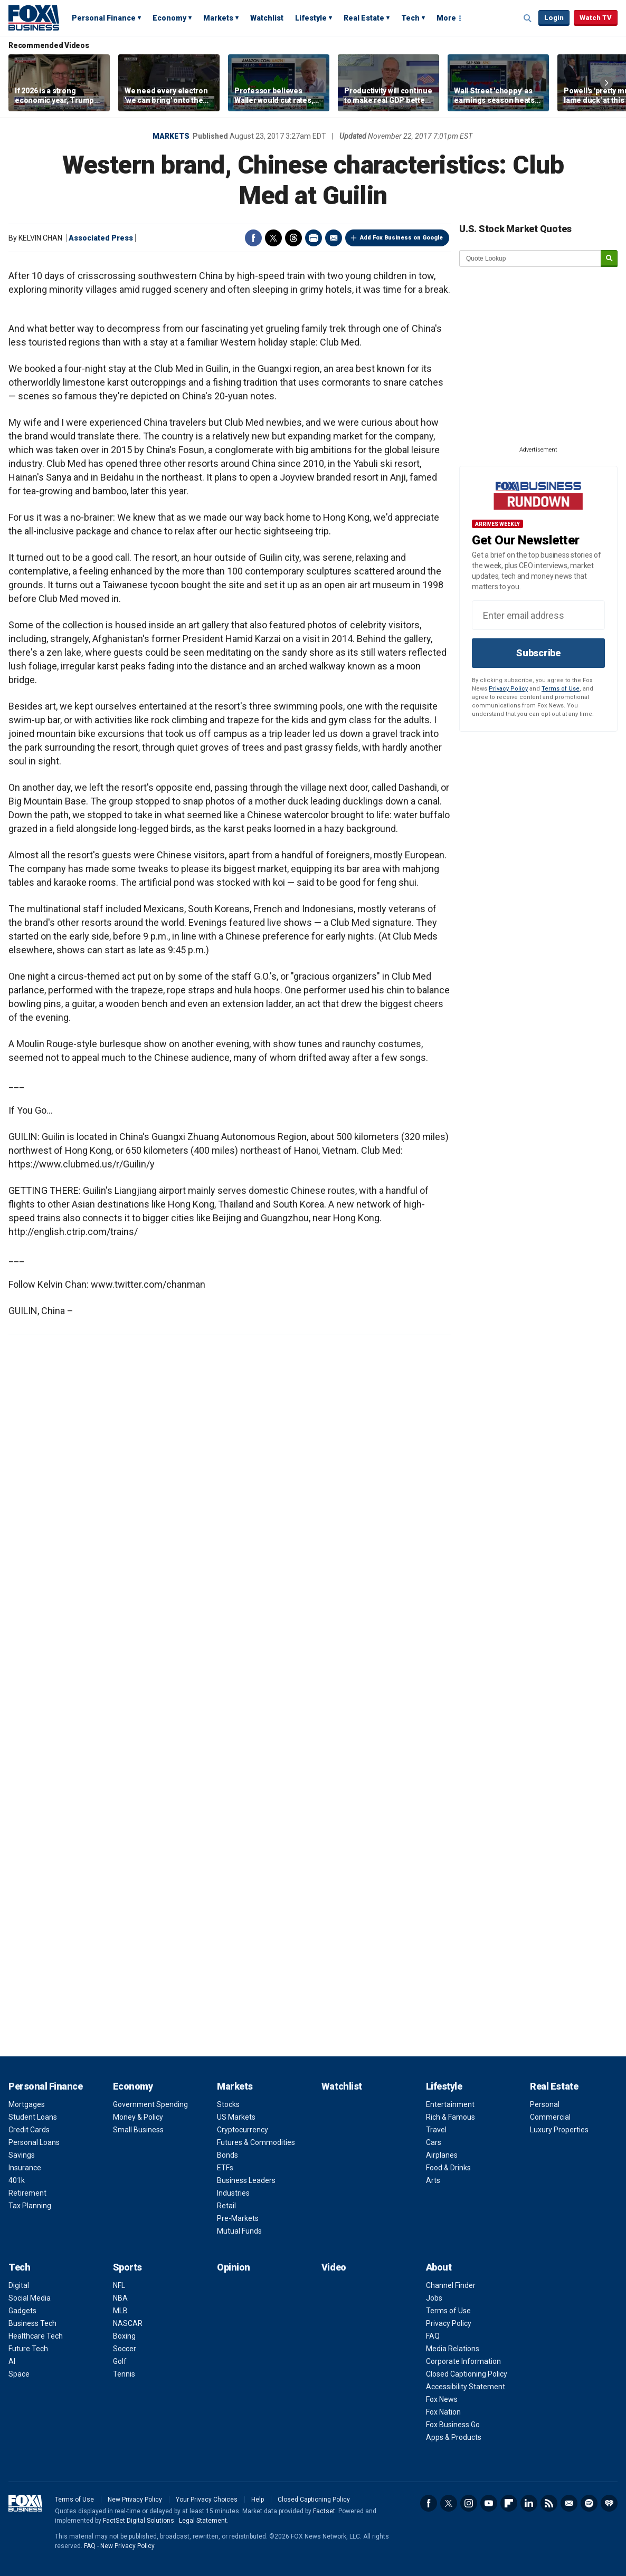 The width and height of the screenshot is (626, 2576). Describe the element at coordinates (34, 2142) in the screenshot. I see `Personal Loans` at that location.